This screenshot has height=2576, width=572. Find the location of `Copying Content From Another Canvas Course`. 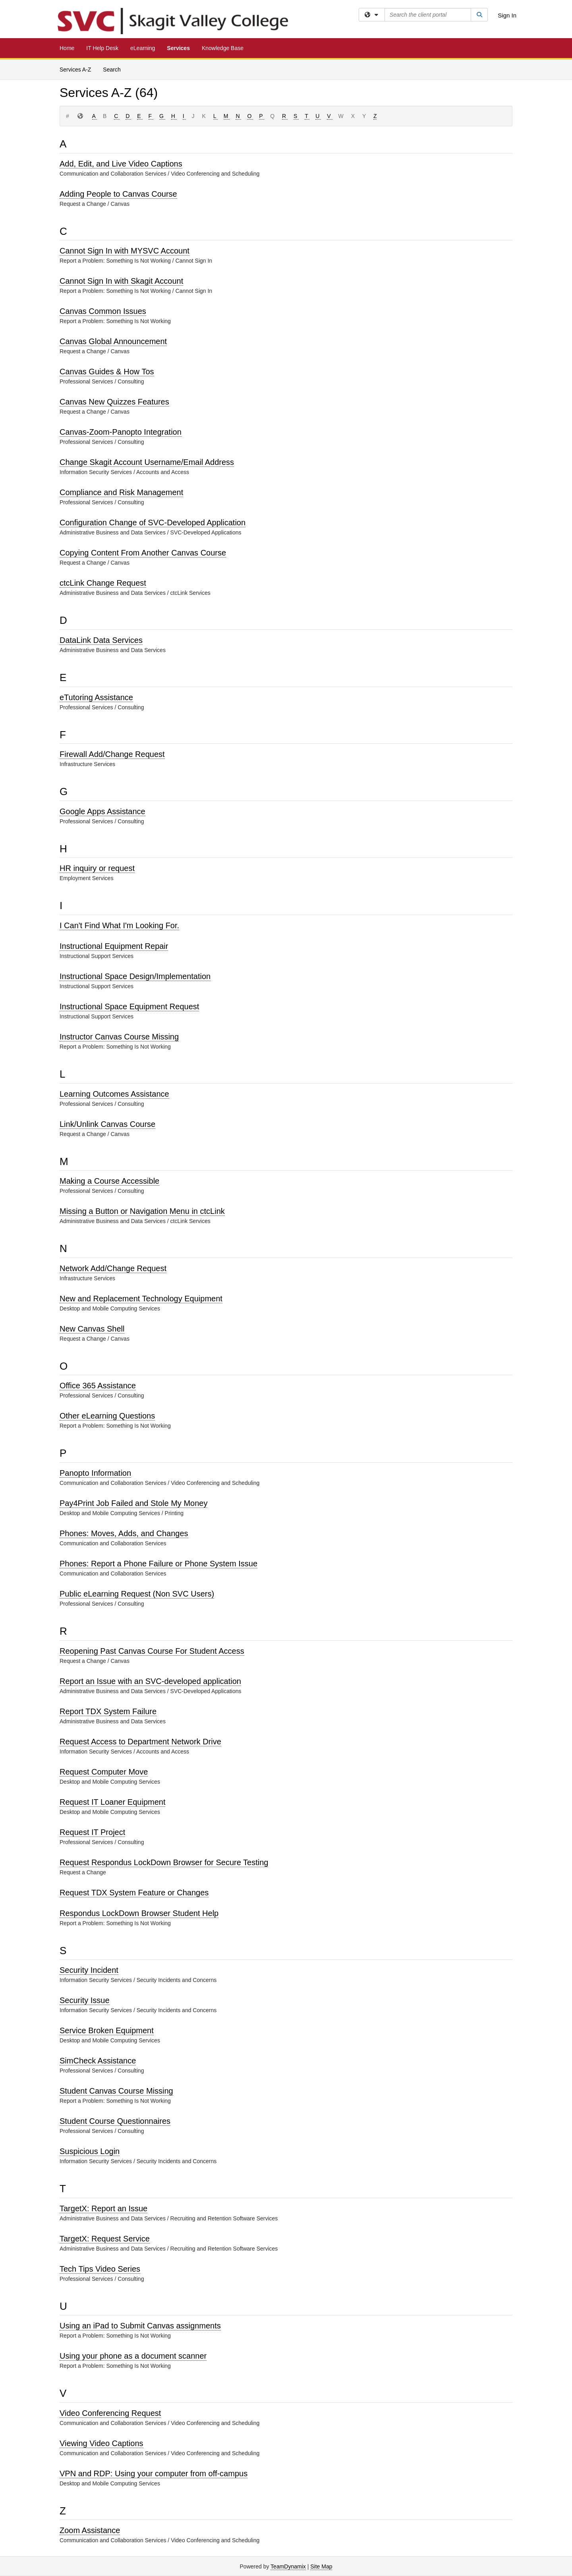

Copying Content From Another Canvas Course is located at coordinates (143, 552).